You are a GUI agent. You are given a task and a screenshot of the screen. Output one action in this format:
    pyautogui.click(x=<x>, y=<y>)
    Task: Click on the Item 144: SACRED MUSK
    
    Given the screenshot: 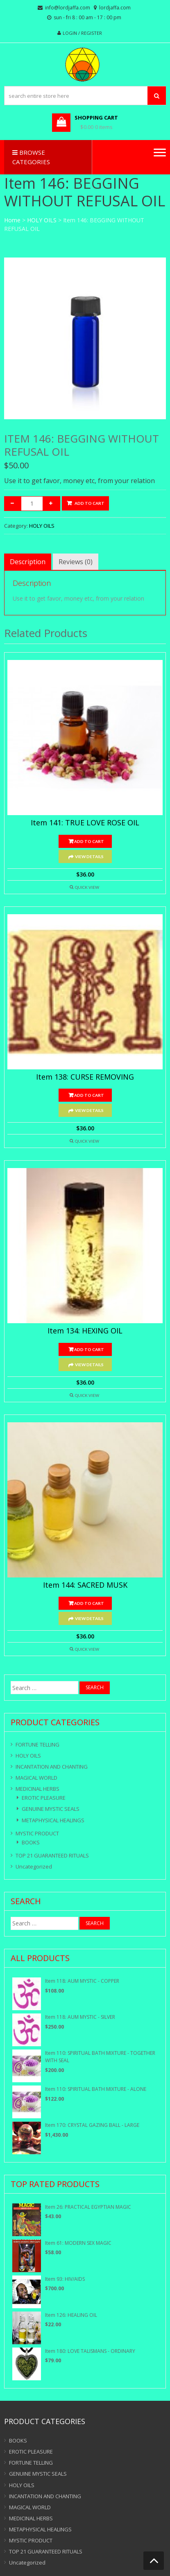 What is the action you would take?
    pyautogui.click(x=85, y=1585)
    